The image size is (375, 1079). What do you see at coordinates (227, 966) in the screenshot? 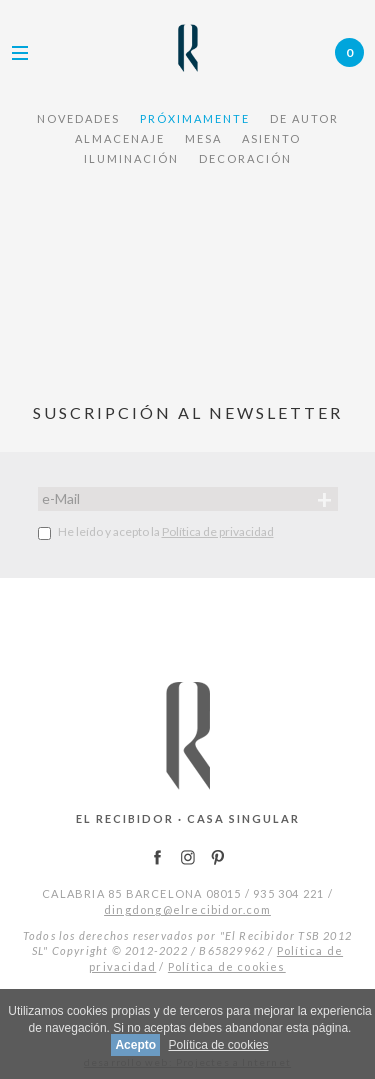
I see `Política de cookies` at bounding box center [227, 966].